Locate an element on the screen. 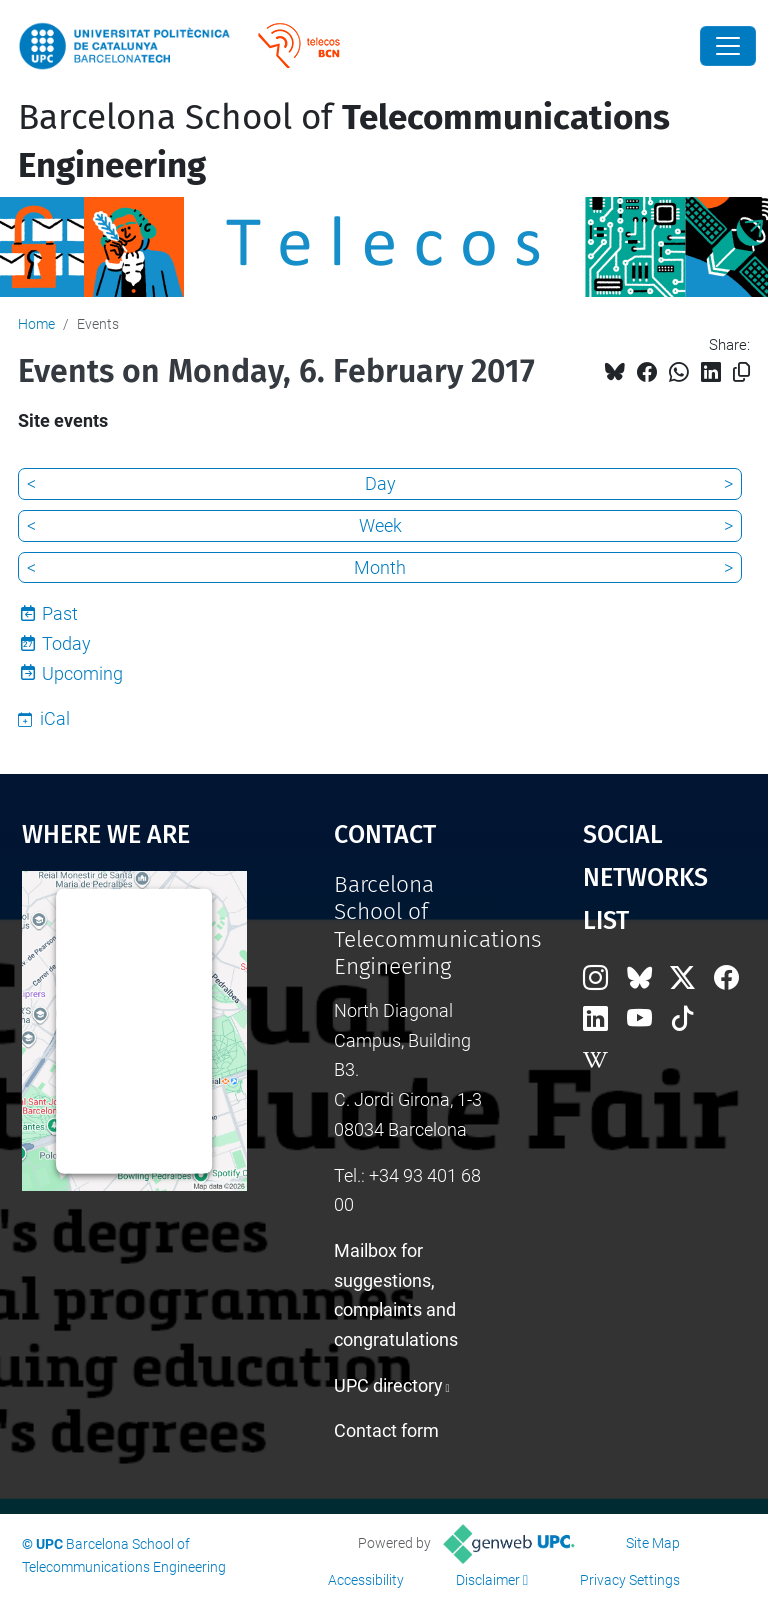  [Copied!] is located at coordinates (741, 372).